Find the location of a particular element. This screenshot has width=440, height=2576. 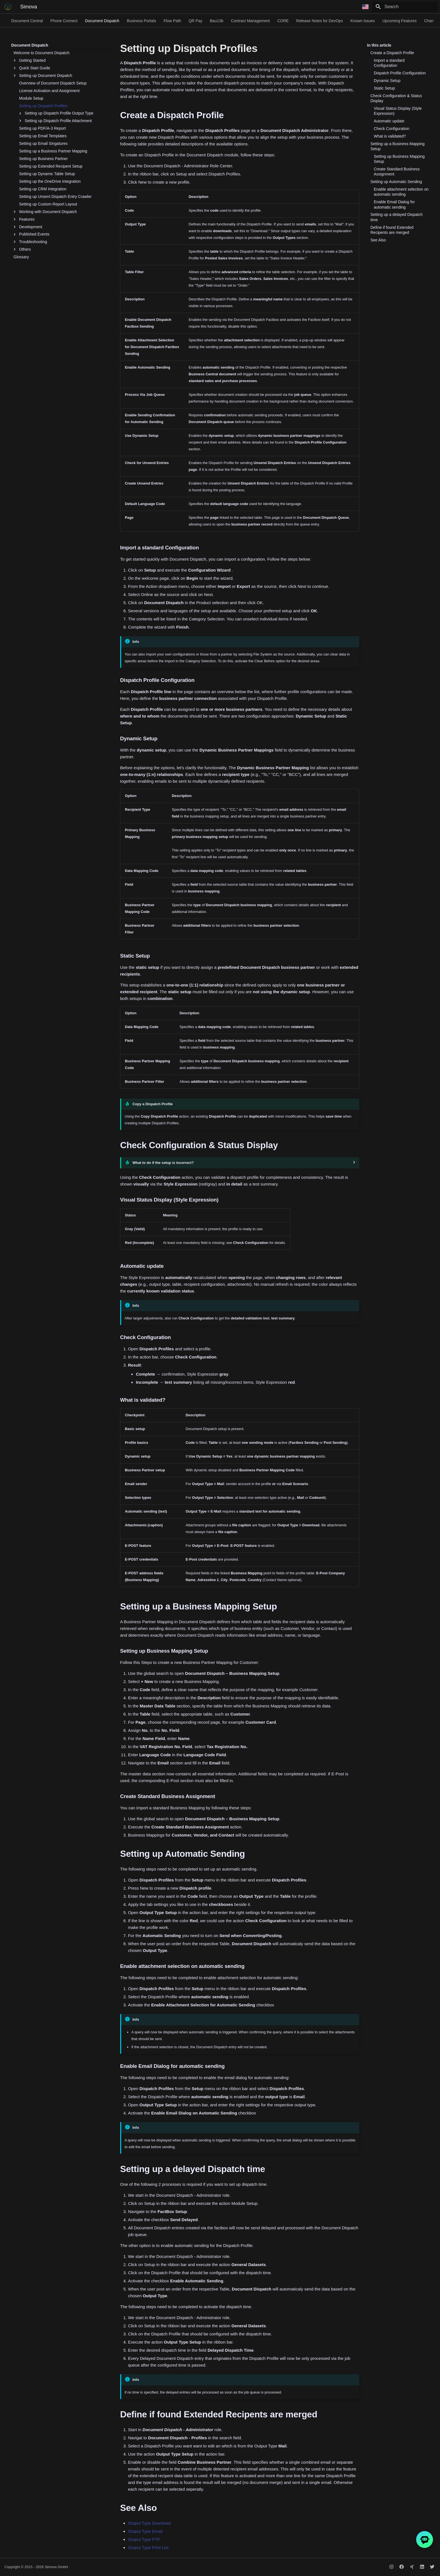

Setting up Dynamic Table Setup is located at coordinates (47, 174).